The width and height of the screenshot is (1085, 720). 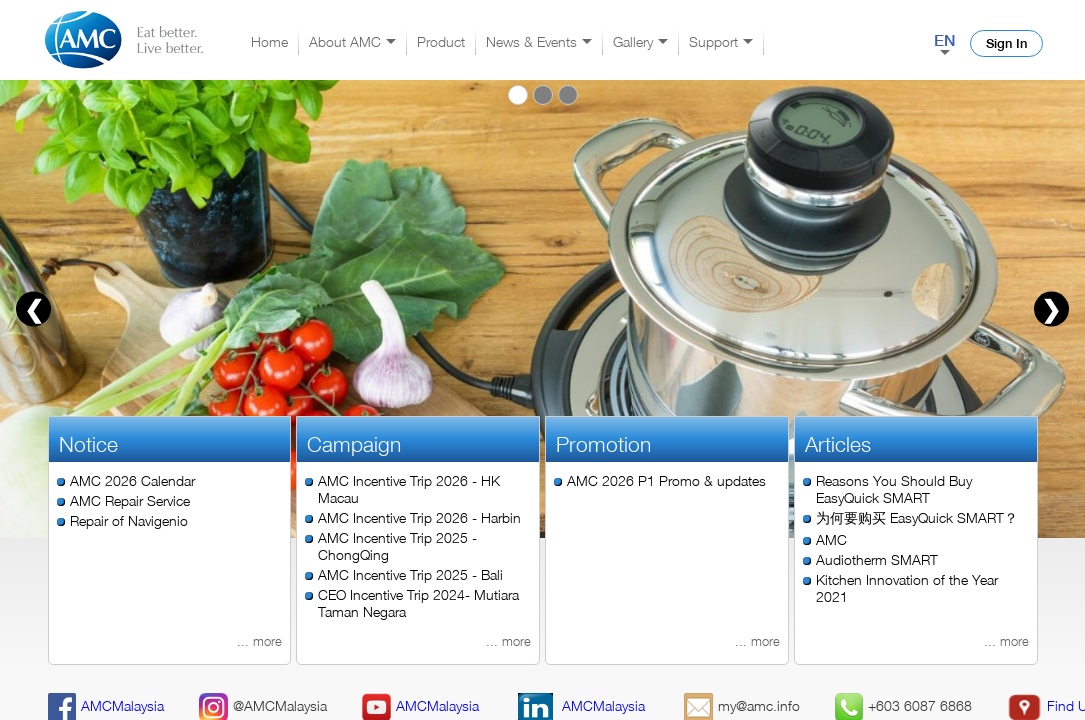 What do you see at coordinates (439, 705) in the screenshot?
I see `alaysia` at bounding box center [439, 705].